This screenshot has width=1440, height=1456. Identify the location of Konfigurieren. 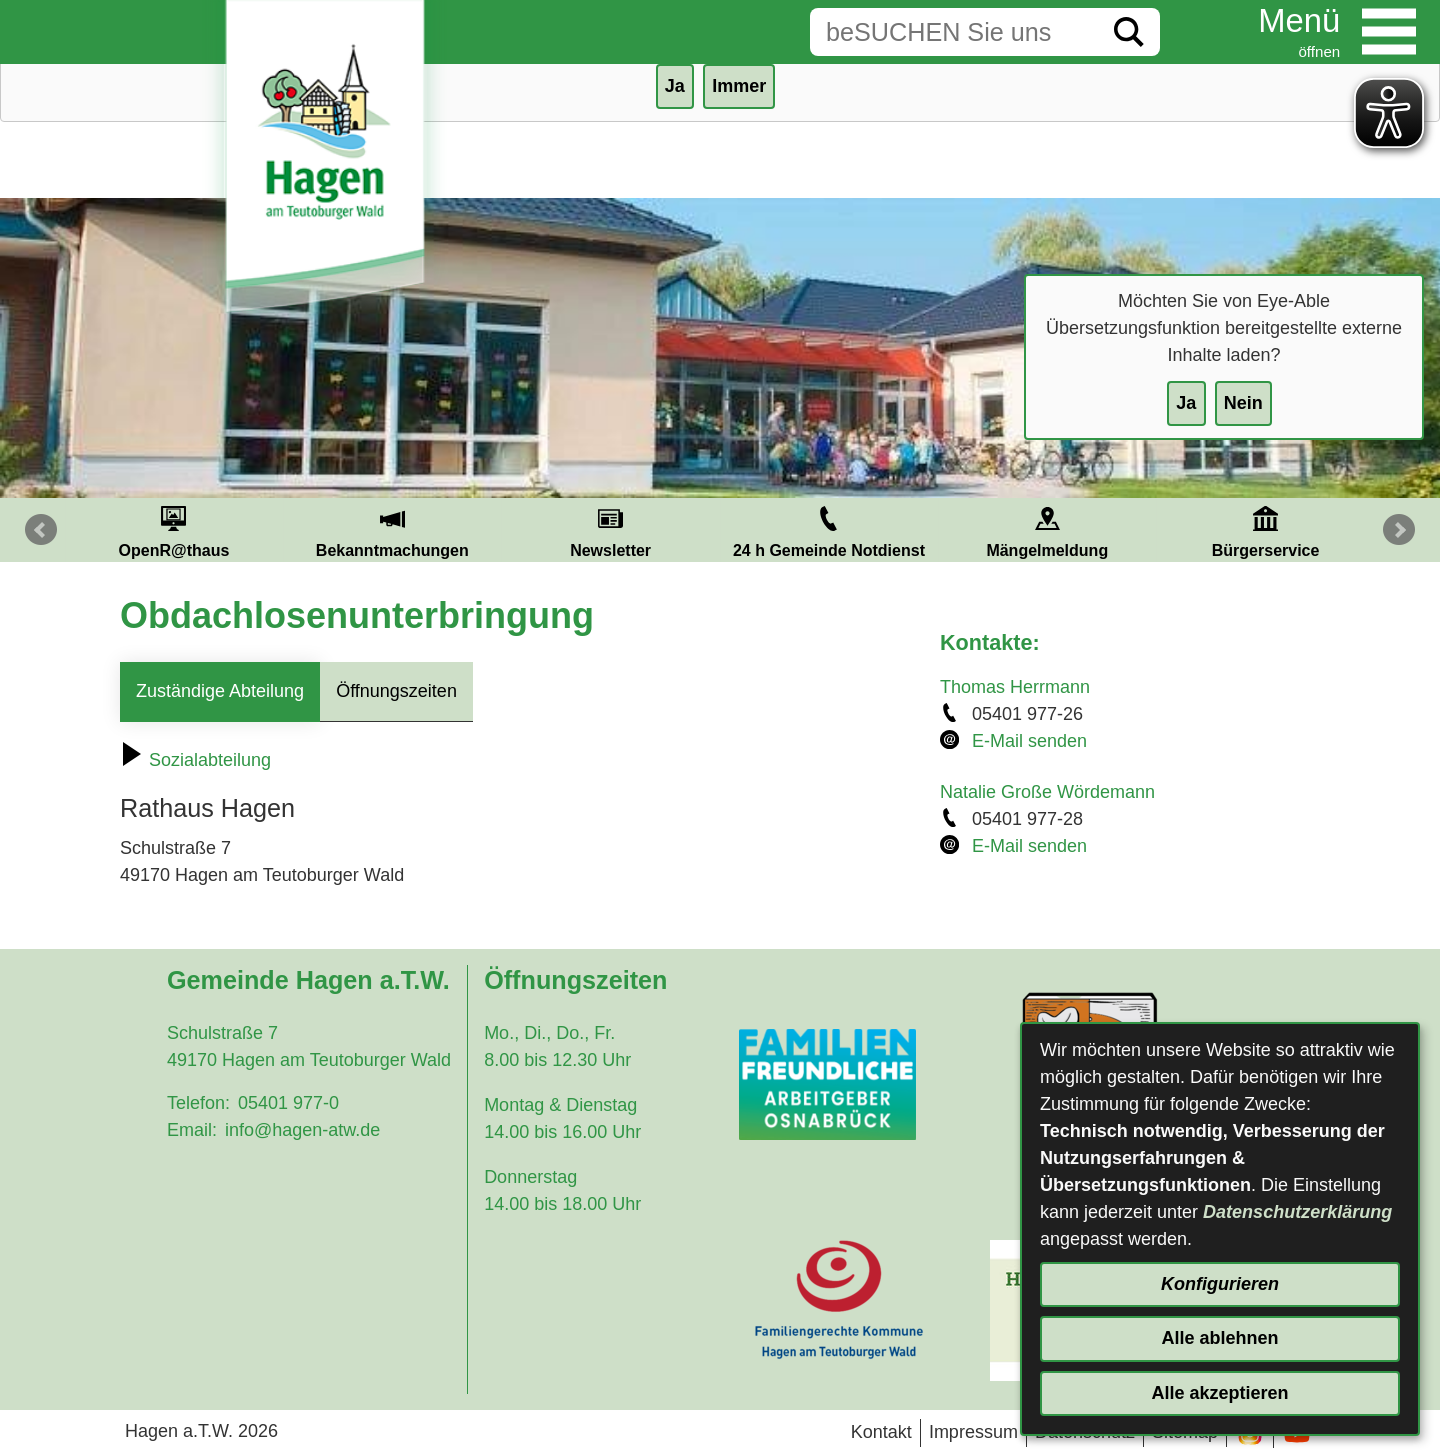
(1220, 1284).